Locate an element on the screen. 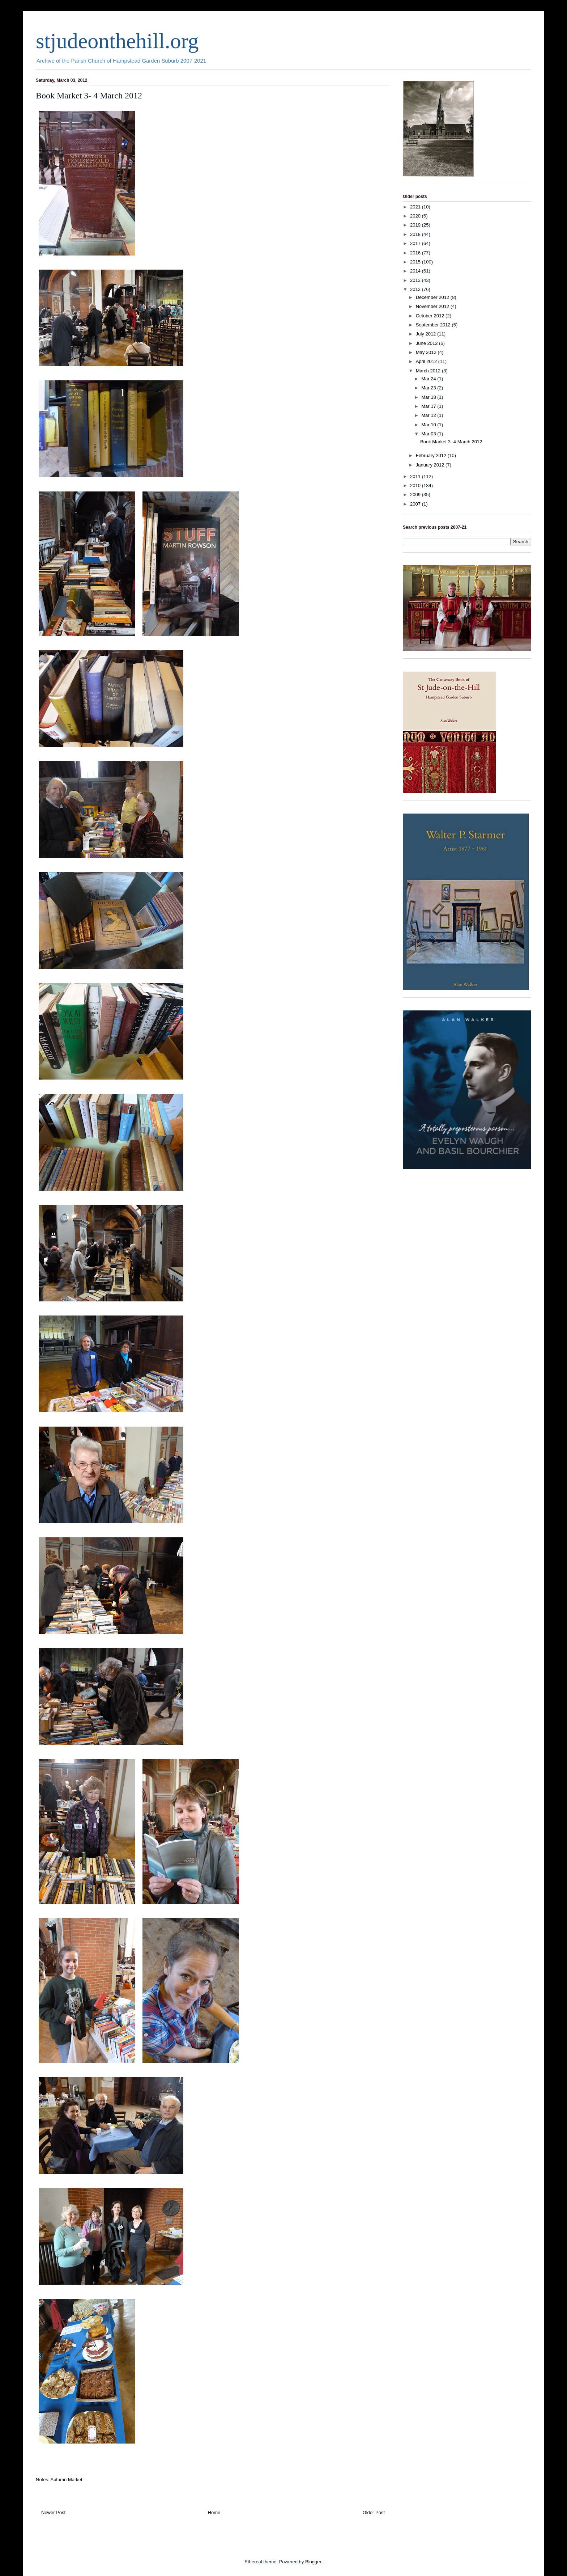  Mar 18 is located at coordinates (429, 397).